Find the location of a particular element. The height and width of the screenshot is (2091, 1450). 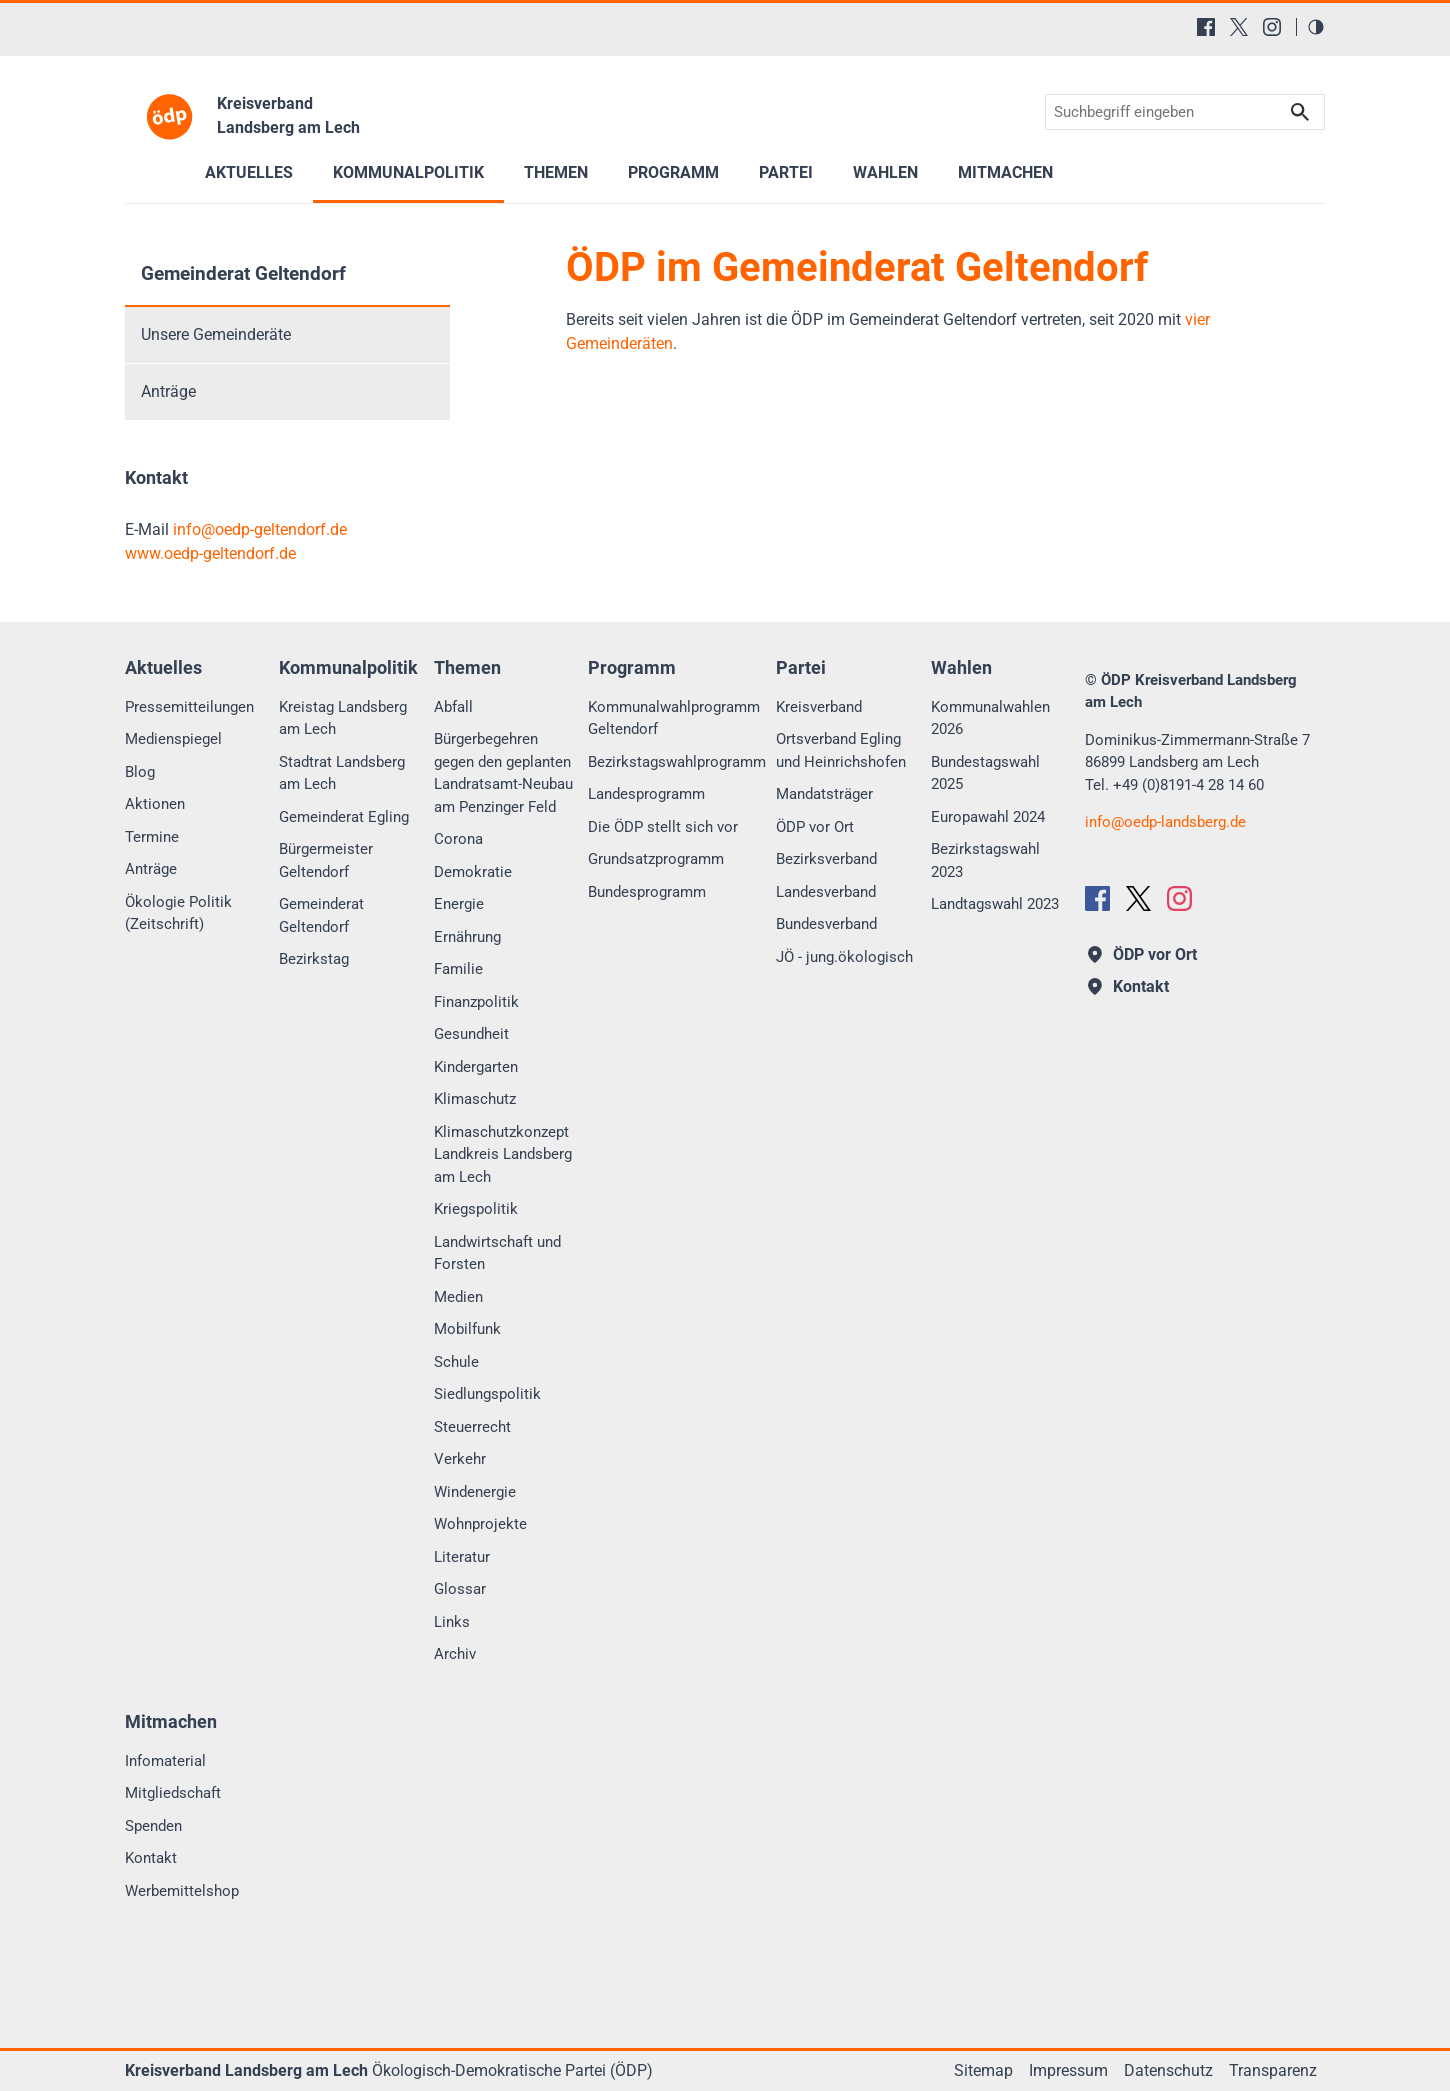

Bundesverband is located at coordinates (826, 924).